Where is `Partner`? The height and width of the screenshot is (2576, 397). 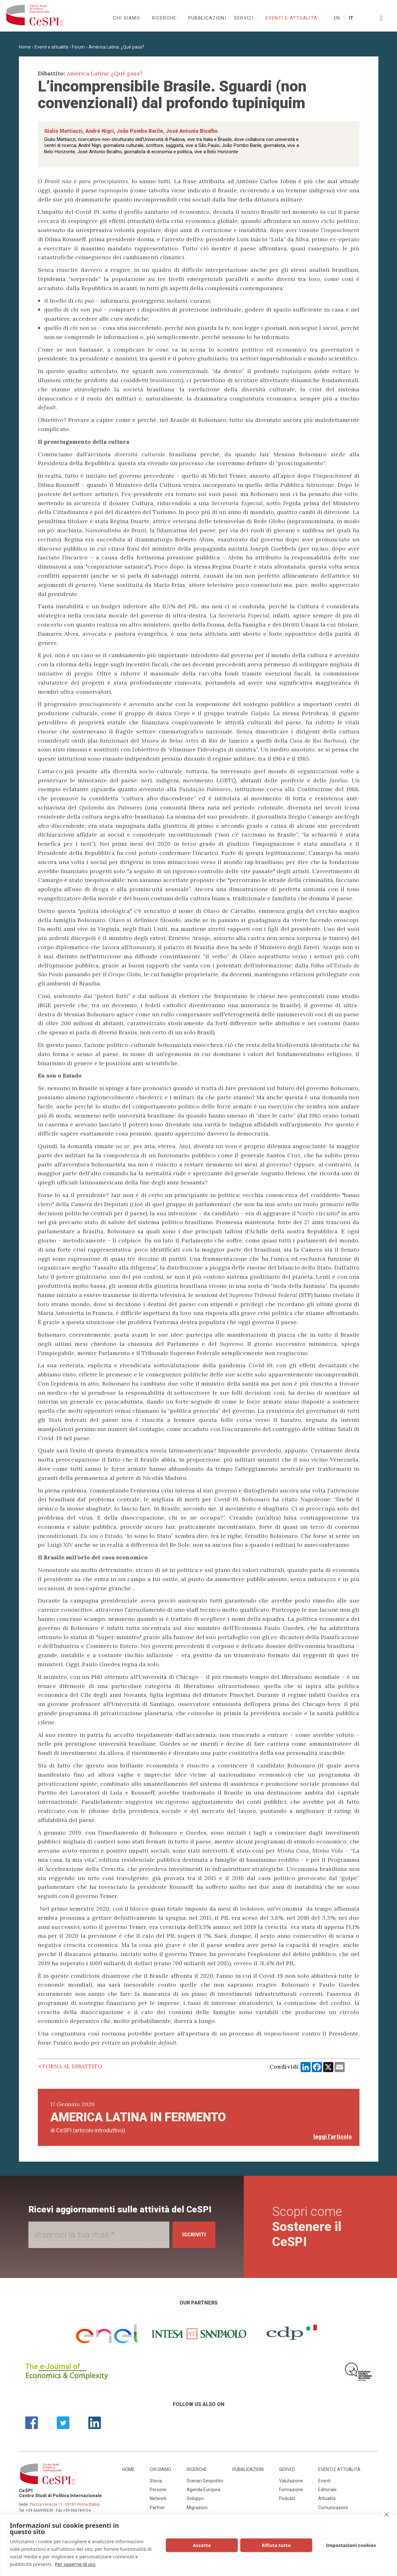 Partner is located at coordinates (157, 2507).